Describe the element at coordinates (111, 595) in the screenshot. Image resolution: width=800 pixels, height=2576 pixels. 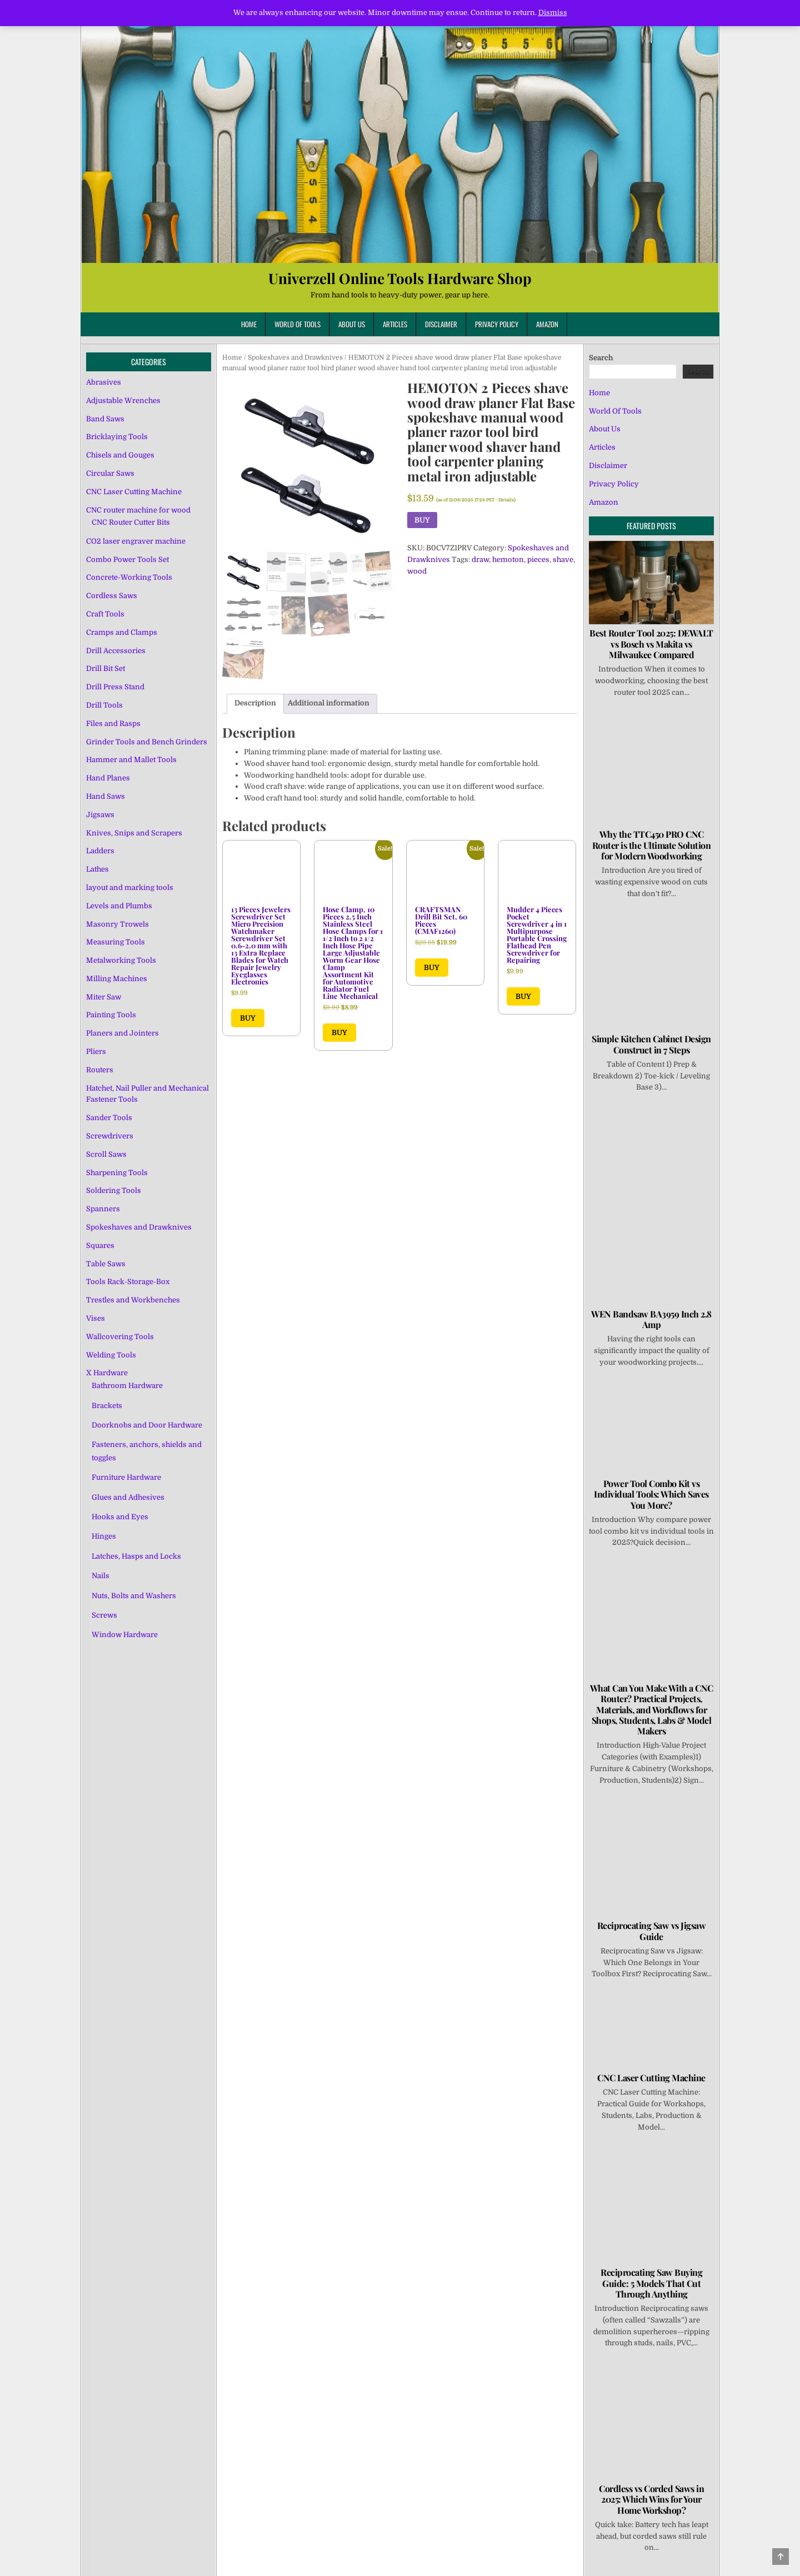
I see `Cordless Saws` at that location.